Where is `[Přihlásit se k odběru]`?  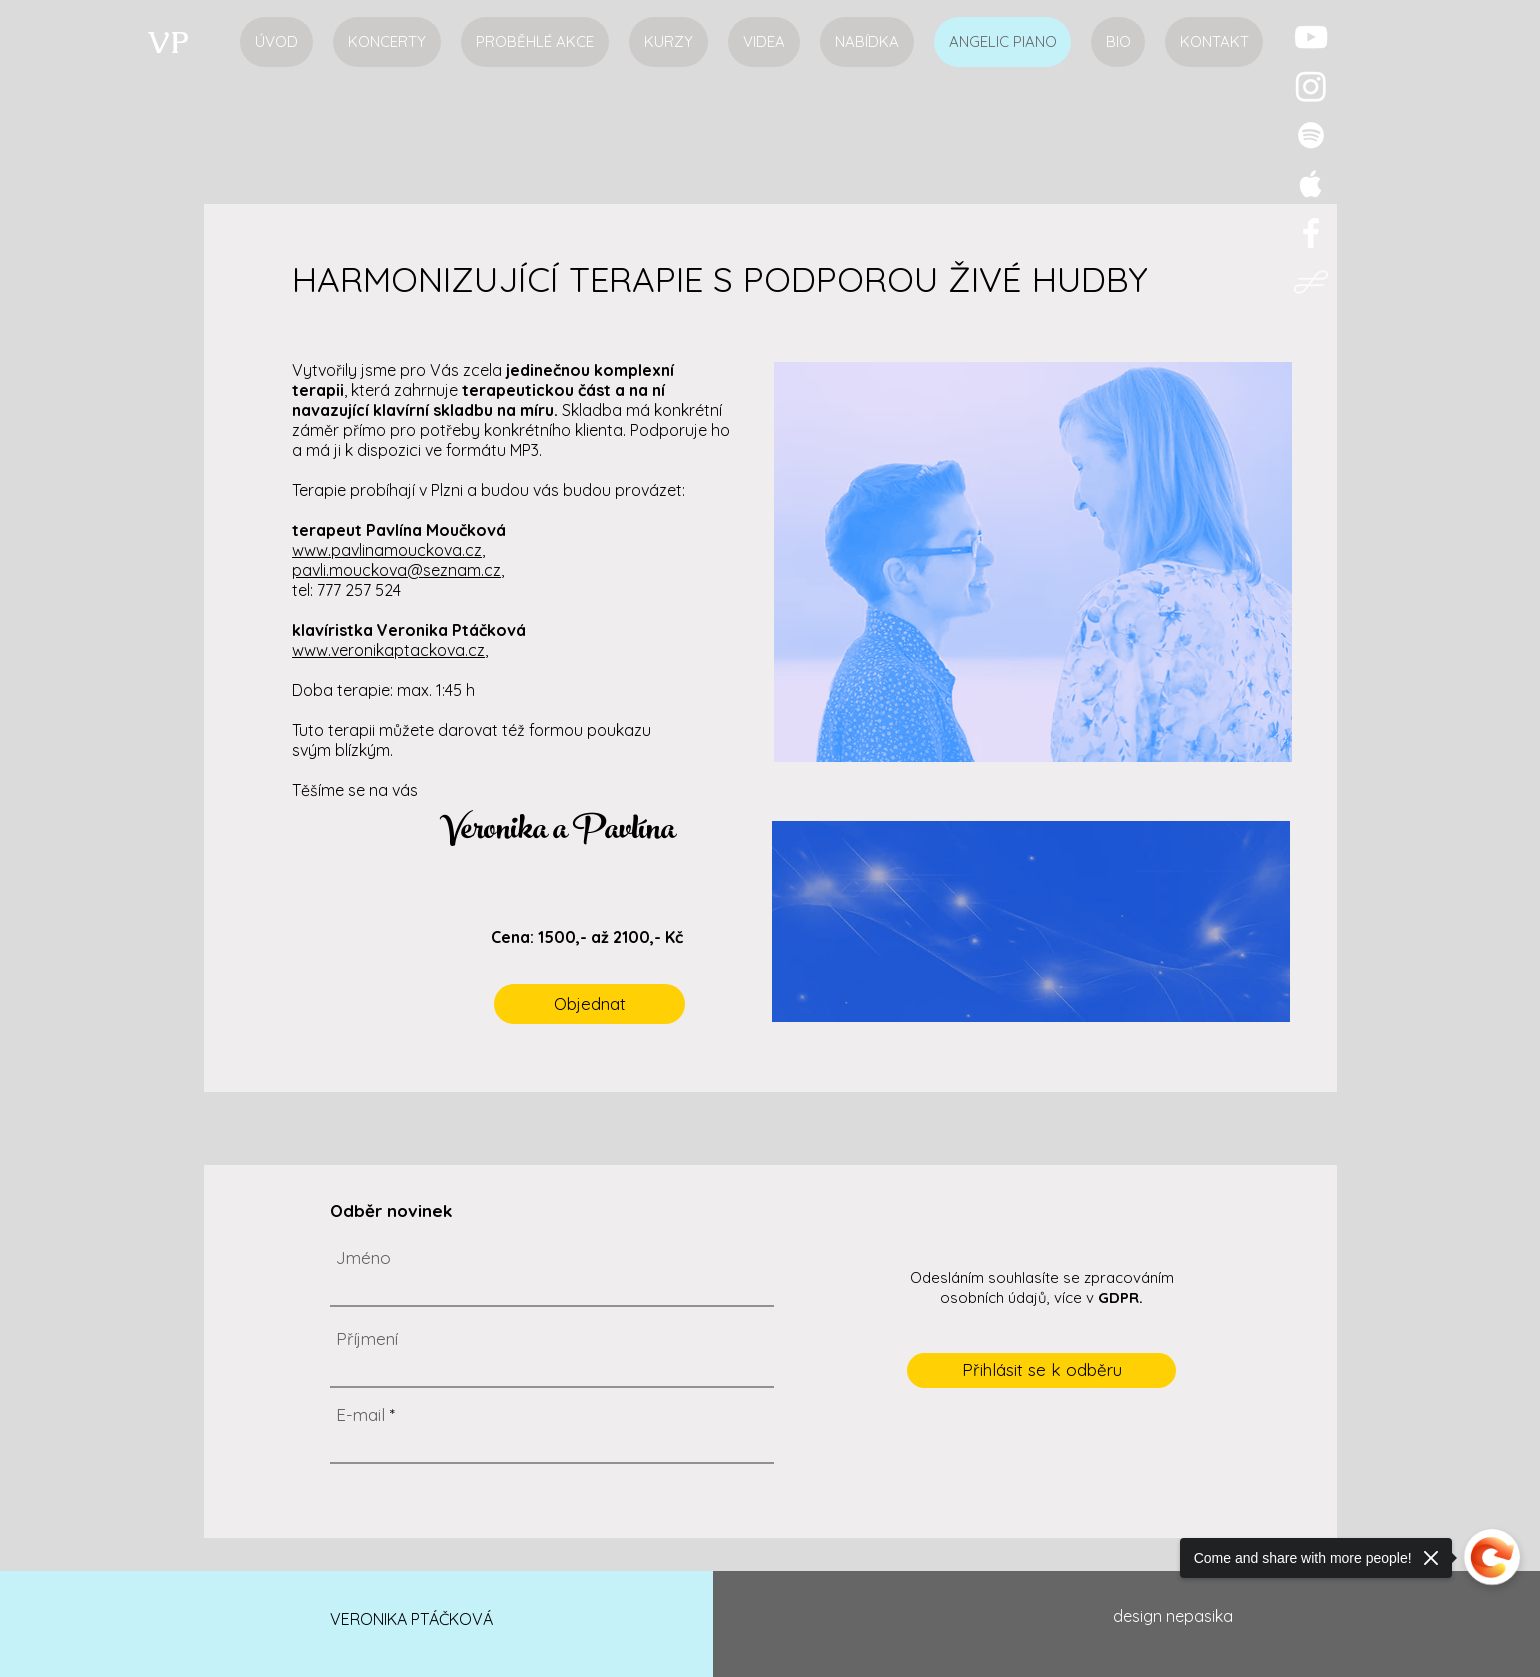
[Přihlásit se k odběru] is located at coordinates (1041, 1370).